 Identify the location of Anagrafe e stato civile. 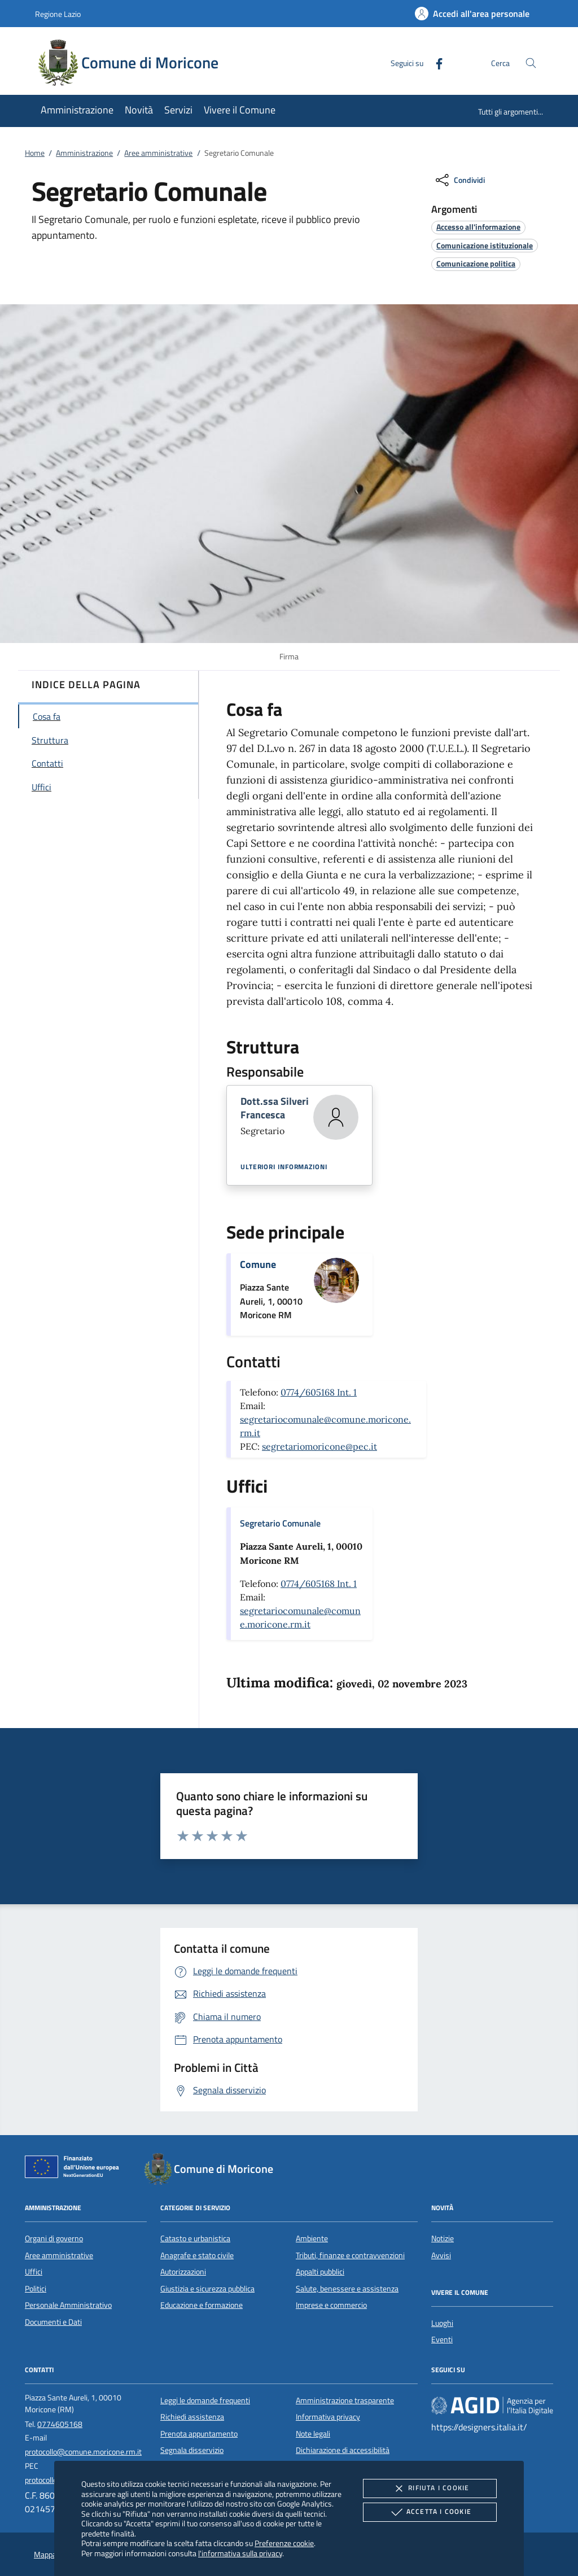
(197, 2255).